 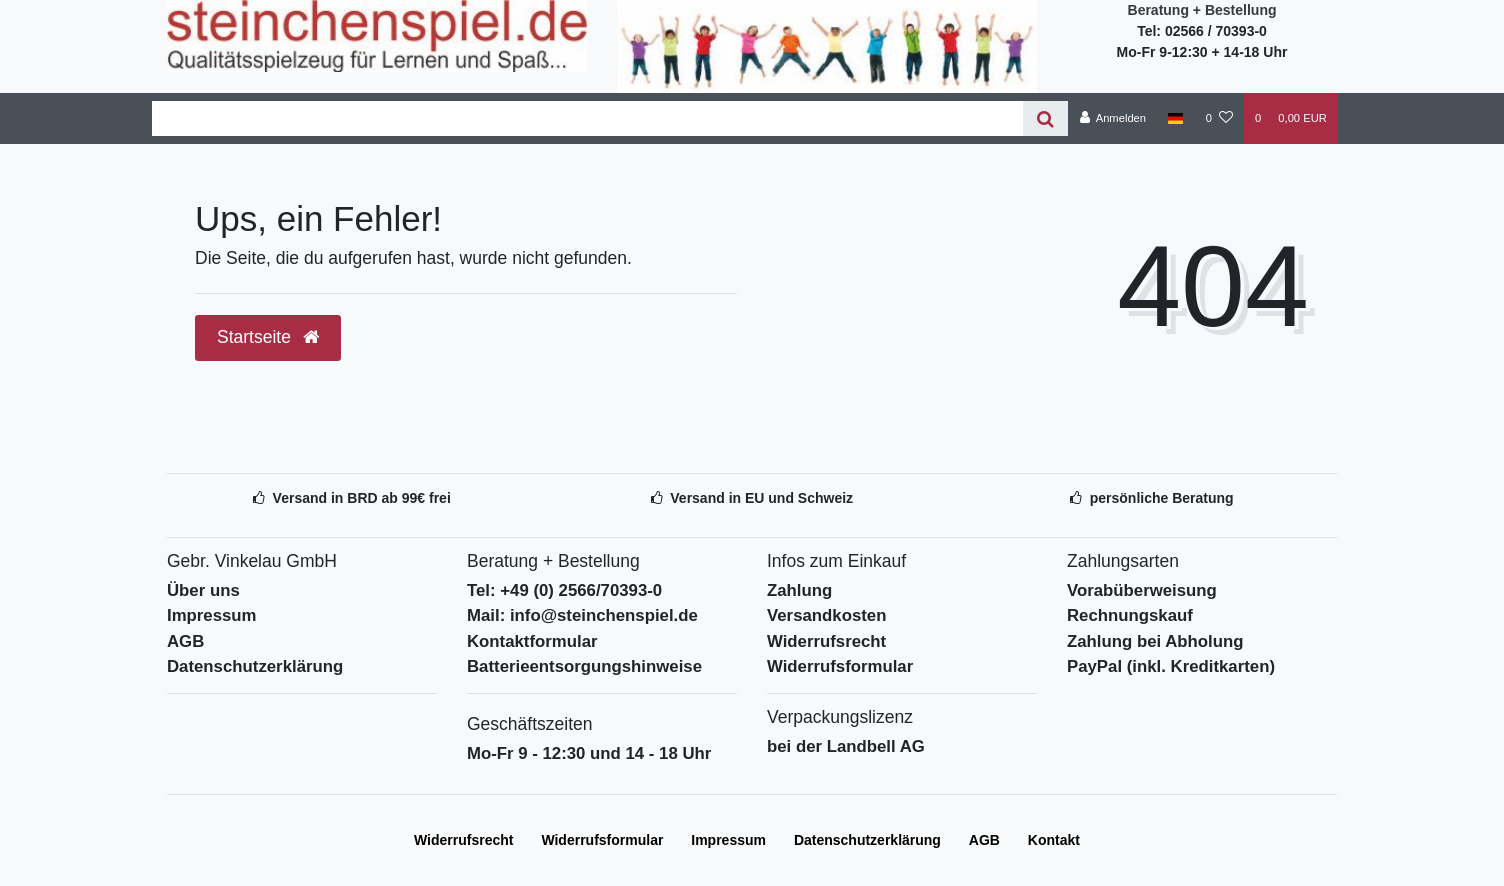 What do you see at coordinates (867, 840) in the screenshot?
I see `Daten­schutz­erklärung` at bounding box center [867, 840].